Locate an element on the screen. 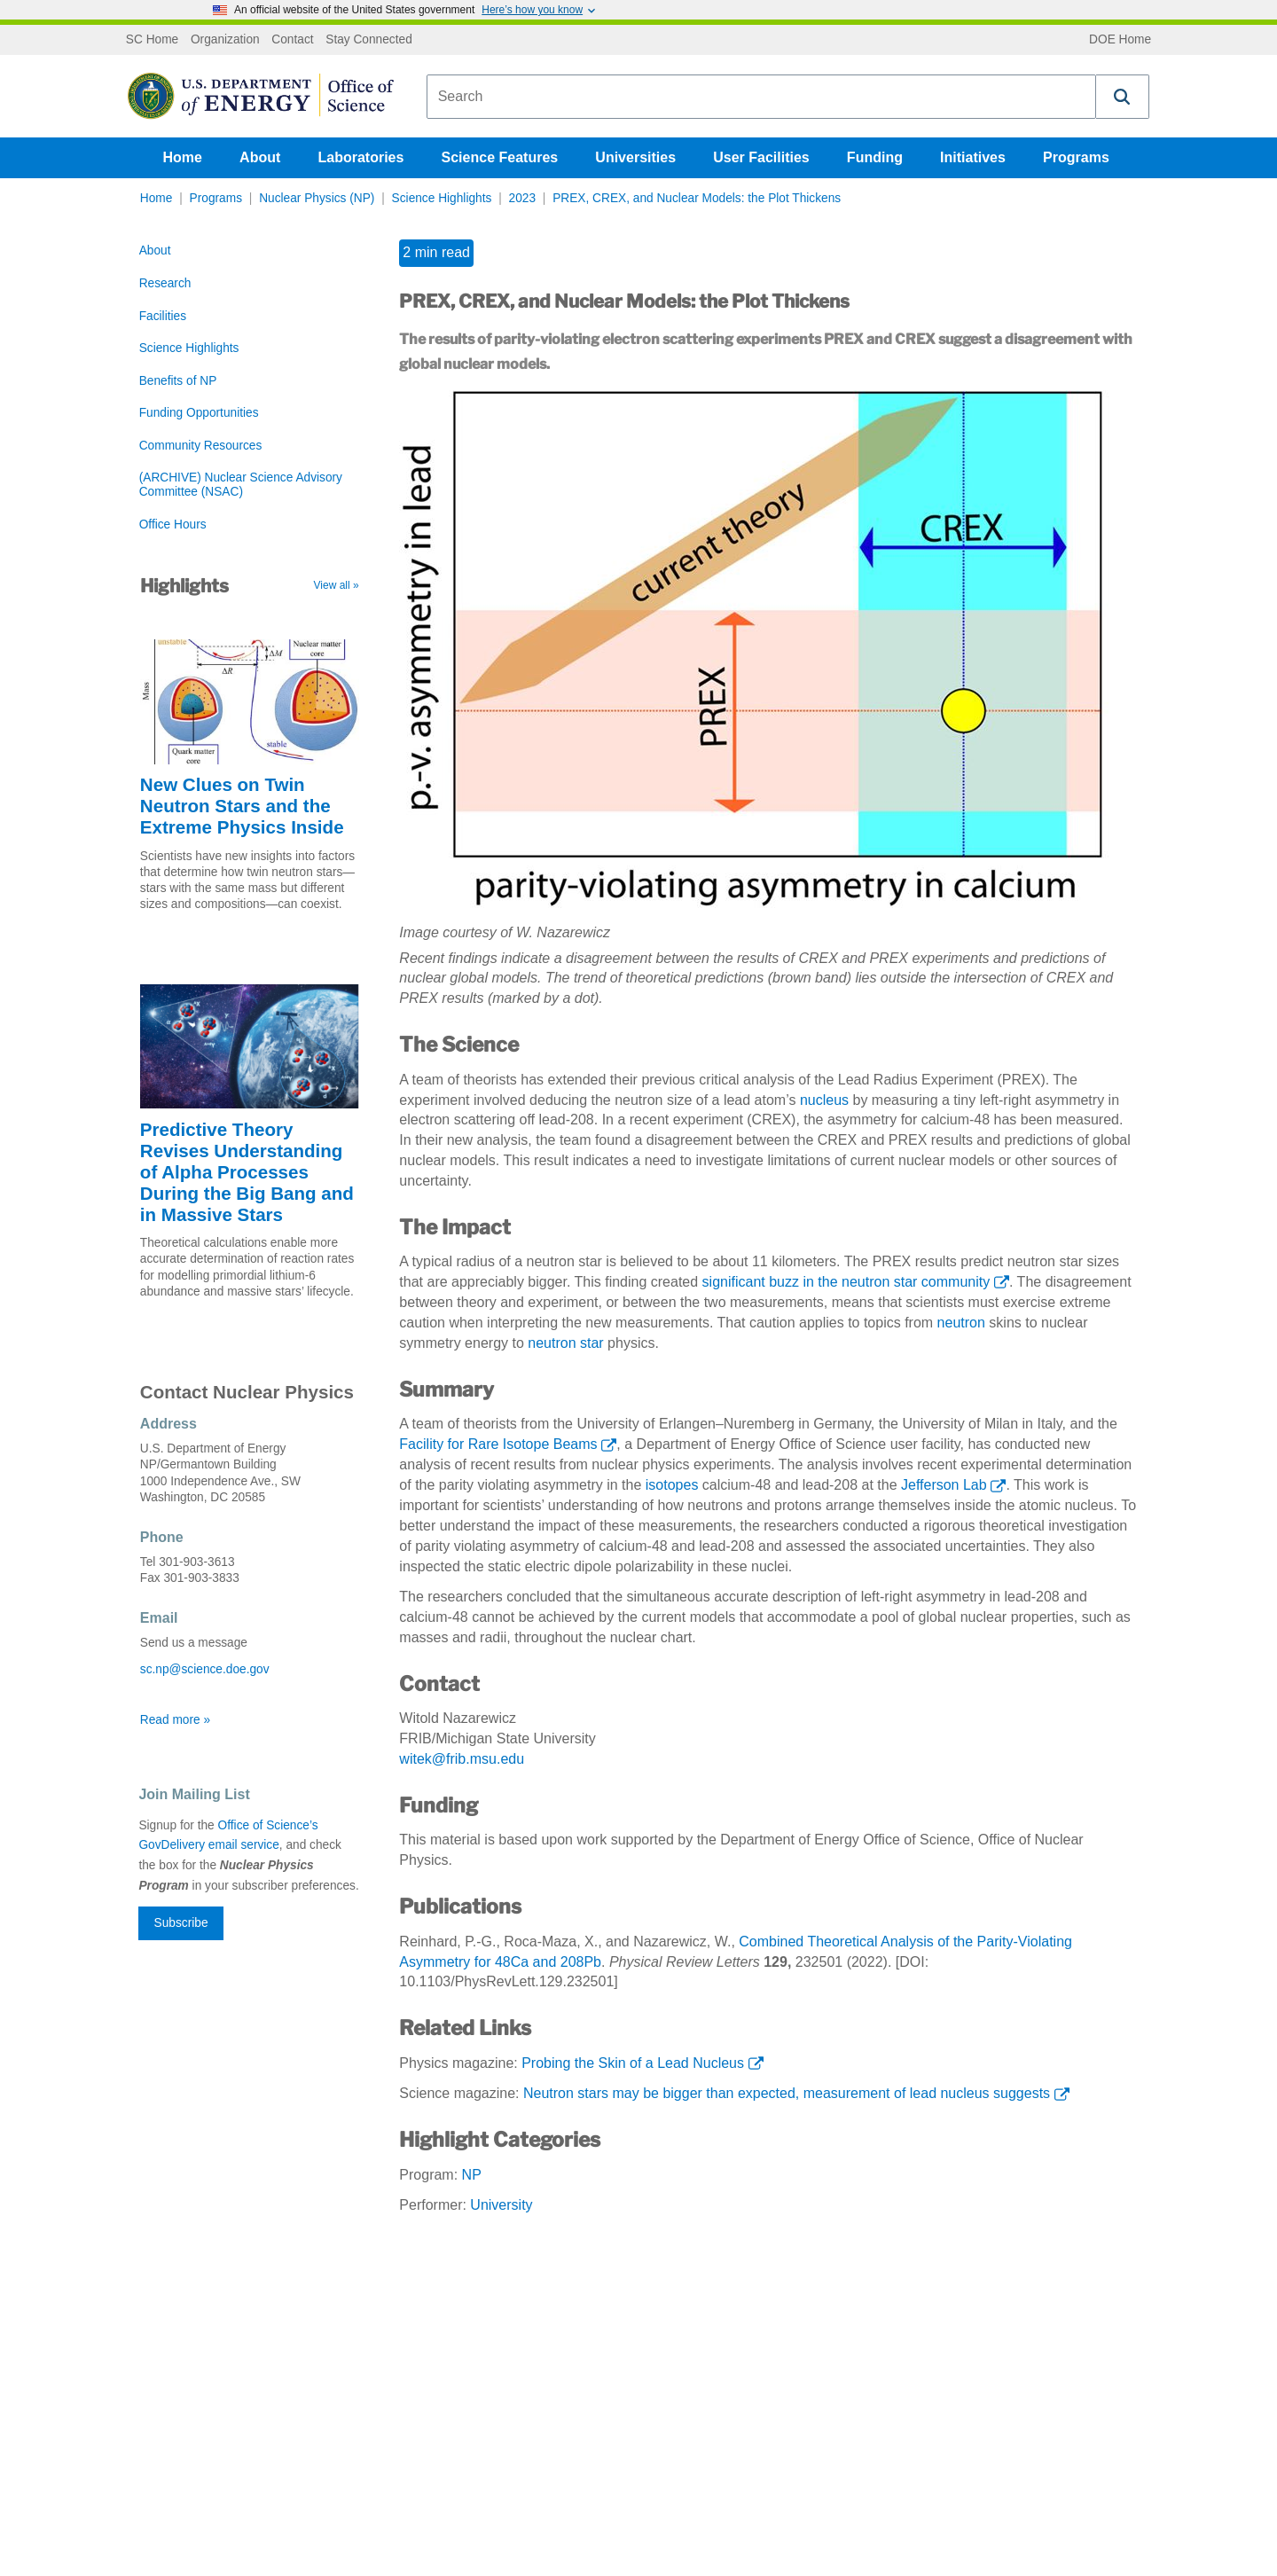 This screenshot has width=1277, height=2576. Facility for Rare Isotope Beams is located at coordinates (498, 1444).